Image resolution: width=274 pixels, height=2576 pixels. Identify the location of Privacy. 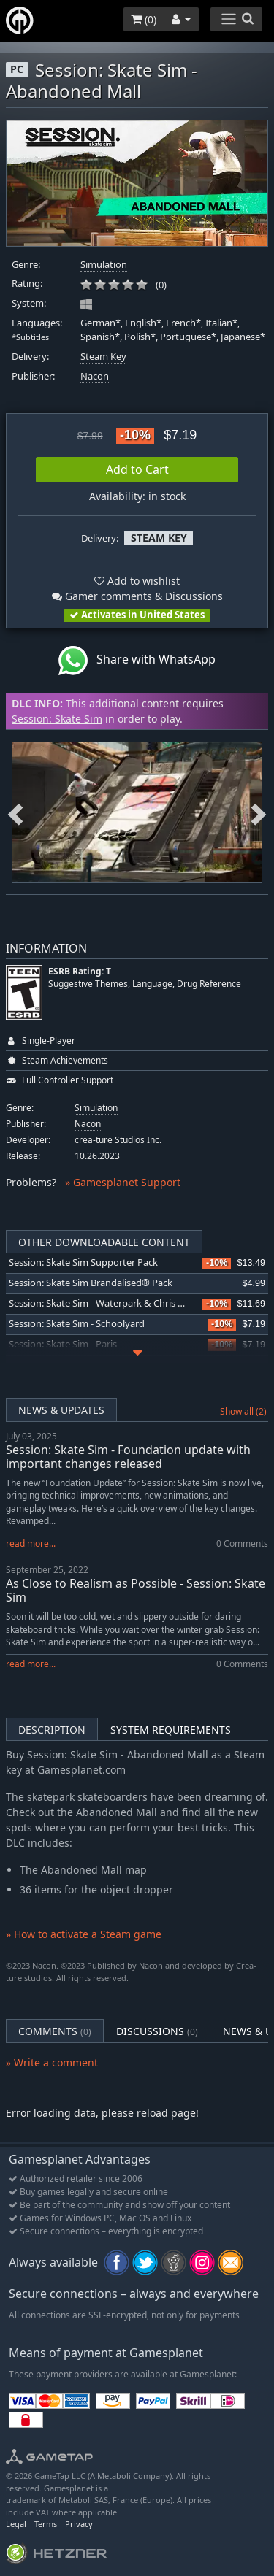
(79, 2523).